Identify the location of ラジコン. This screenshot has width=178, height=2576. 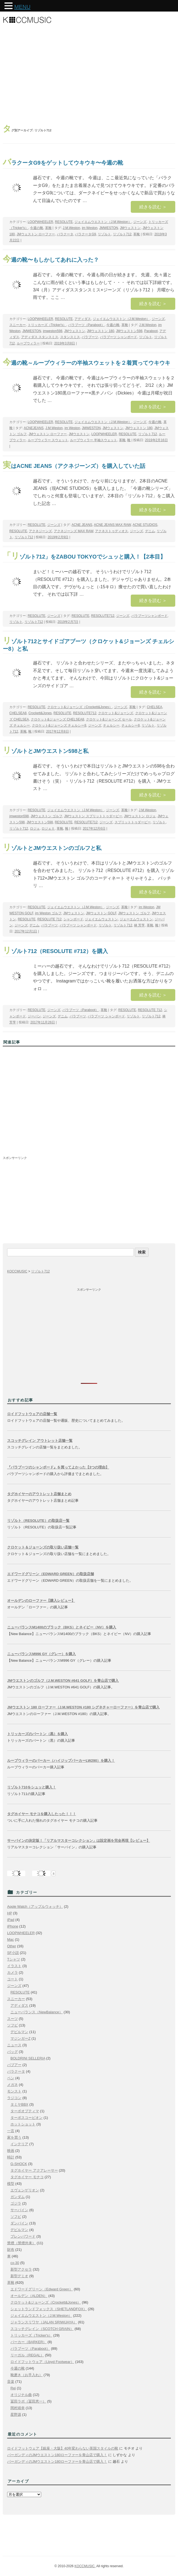
(14, 2098).